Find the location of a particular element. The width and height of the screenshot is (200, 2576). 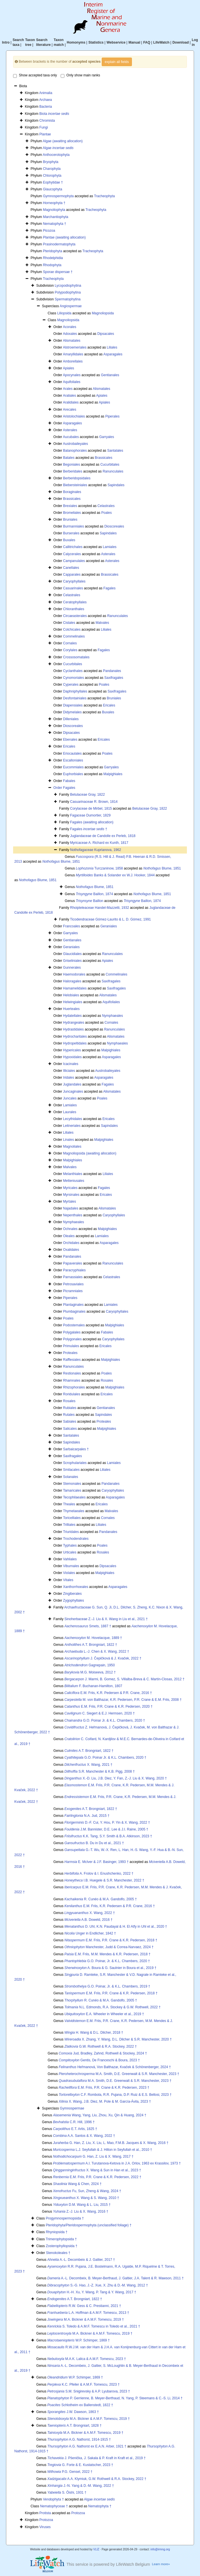

F. Buchanan-Hamilton, 1807 is located at coordinates (93, 1686).